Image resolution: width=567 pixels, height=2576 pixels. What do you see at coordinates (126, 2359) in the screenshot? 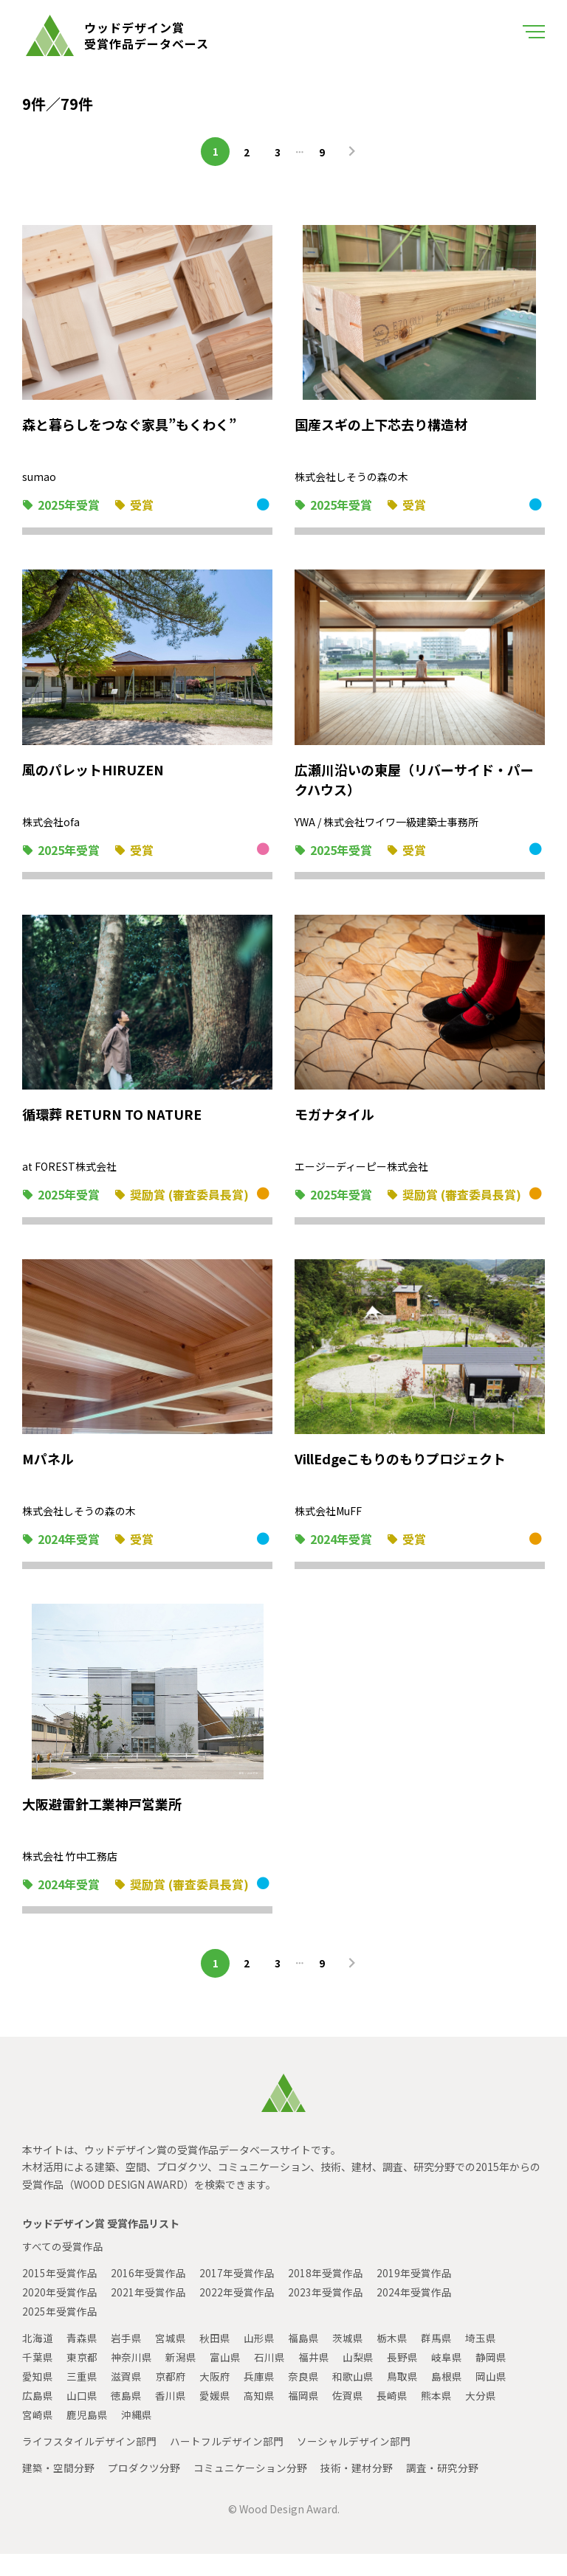
I see `岩手県` at bounding box center [126, 2359].